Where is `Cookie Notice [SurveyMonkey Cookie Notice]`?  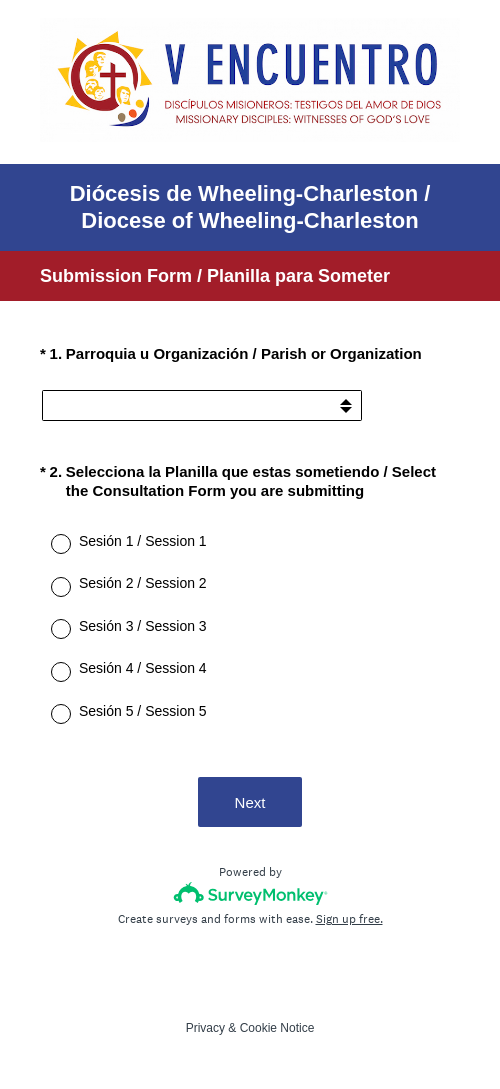 Cookie Notice [SurveyMonkey Cookie Notice] is located at coordinates (277, 1028).